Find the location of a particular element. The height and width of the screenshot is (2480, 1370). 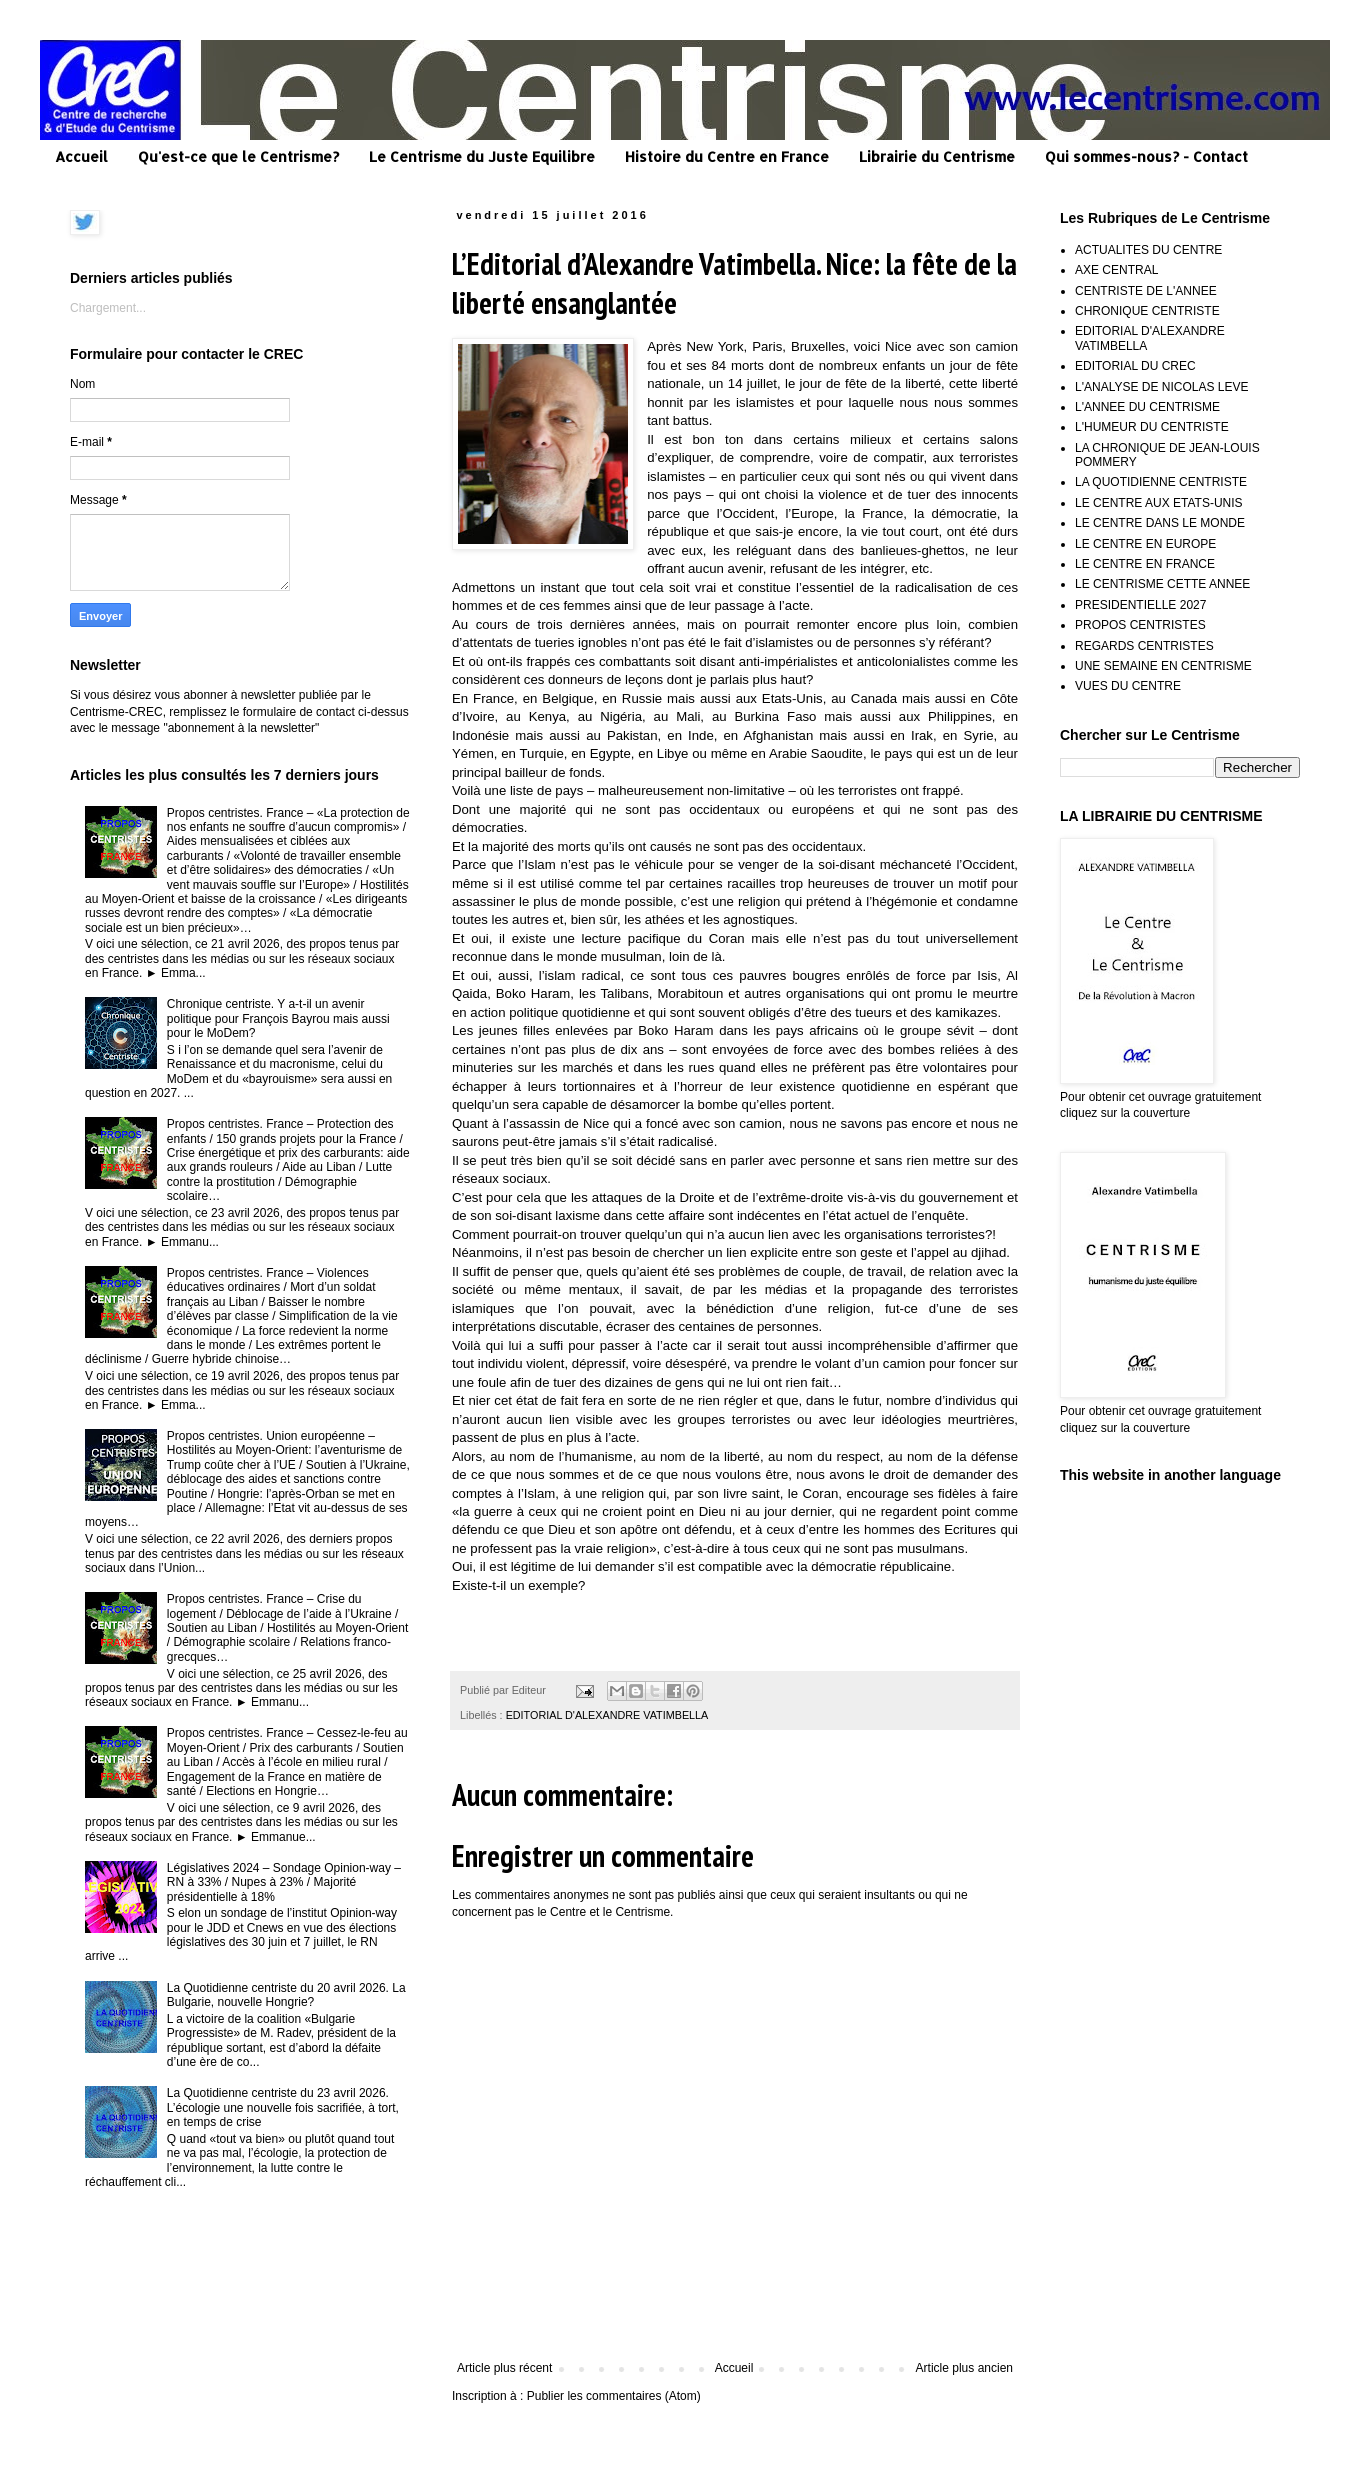

PROPOS CENTRISTES is located at coordinates (1140, 625).